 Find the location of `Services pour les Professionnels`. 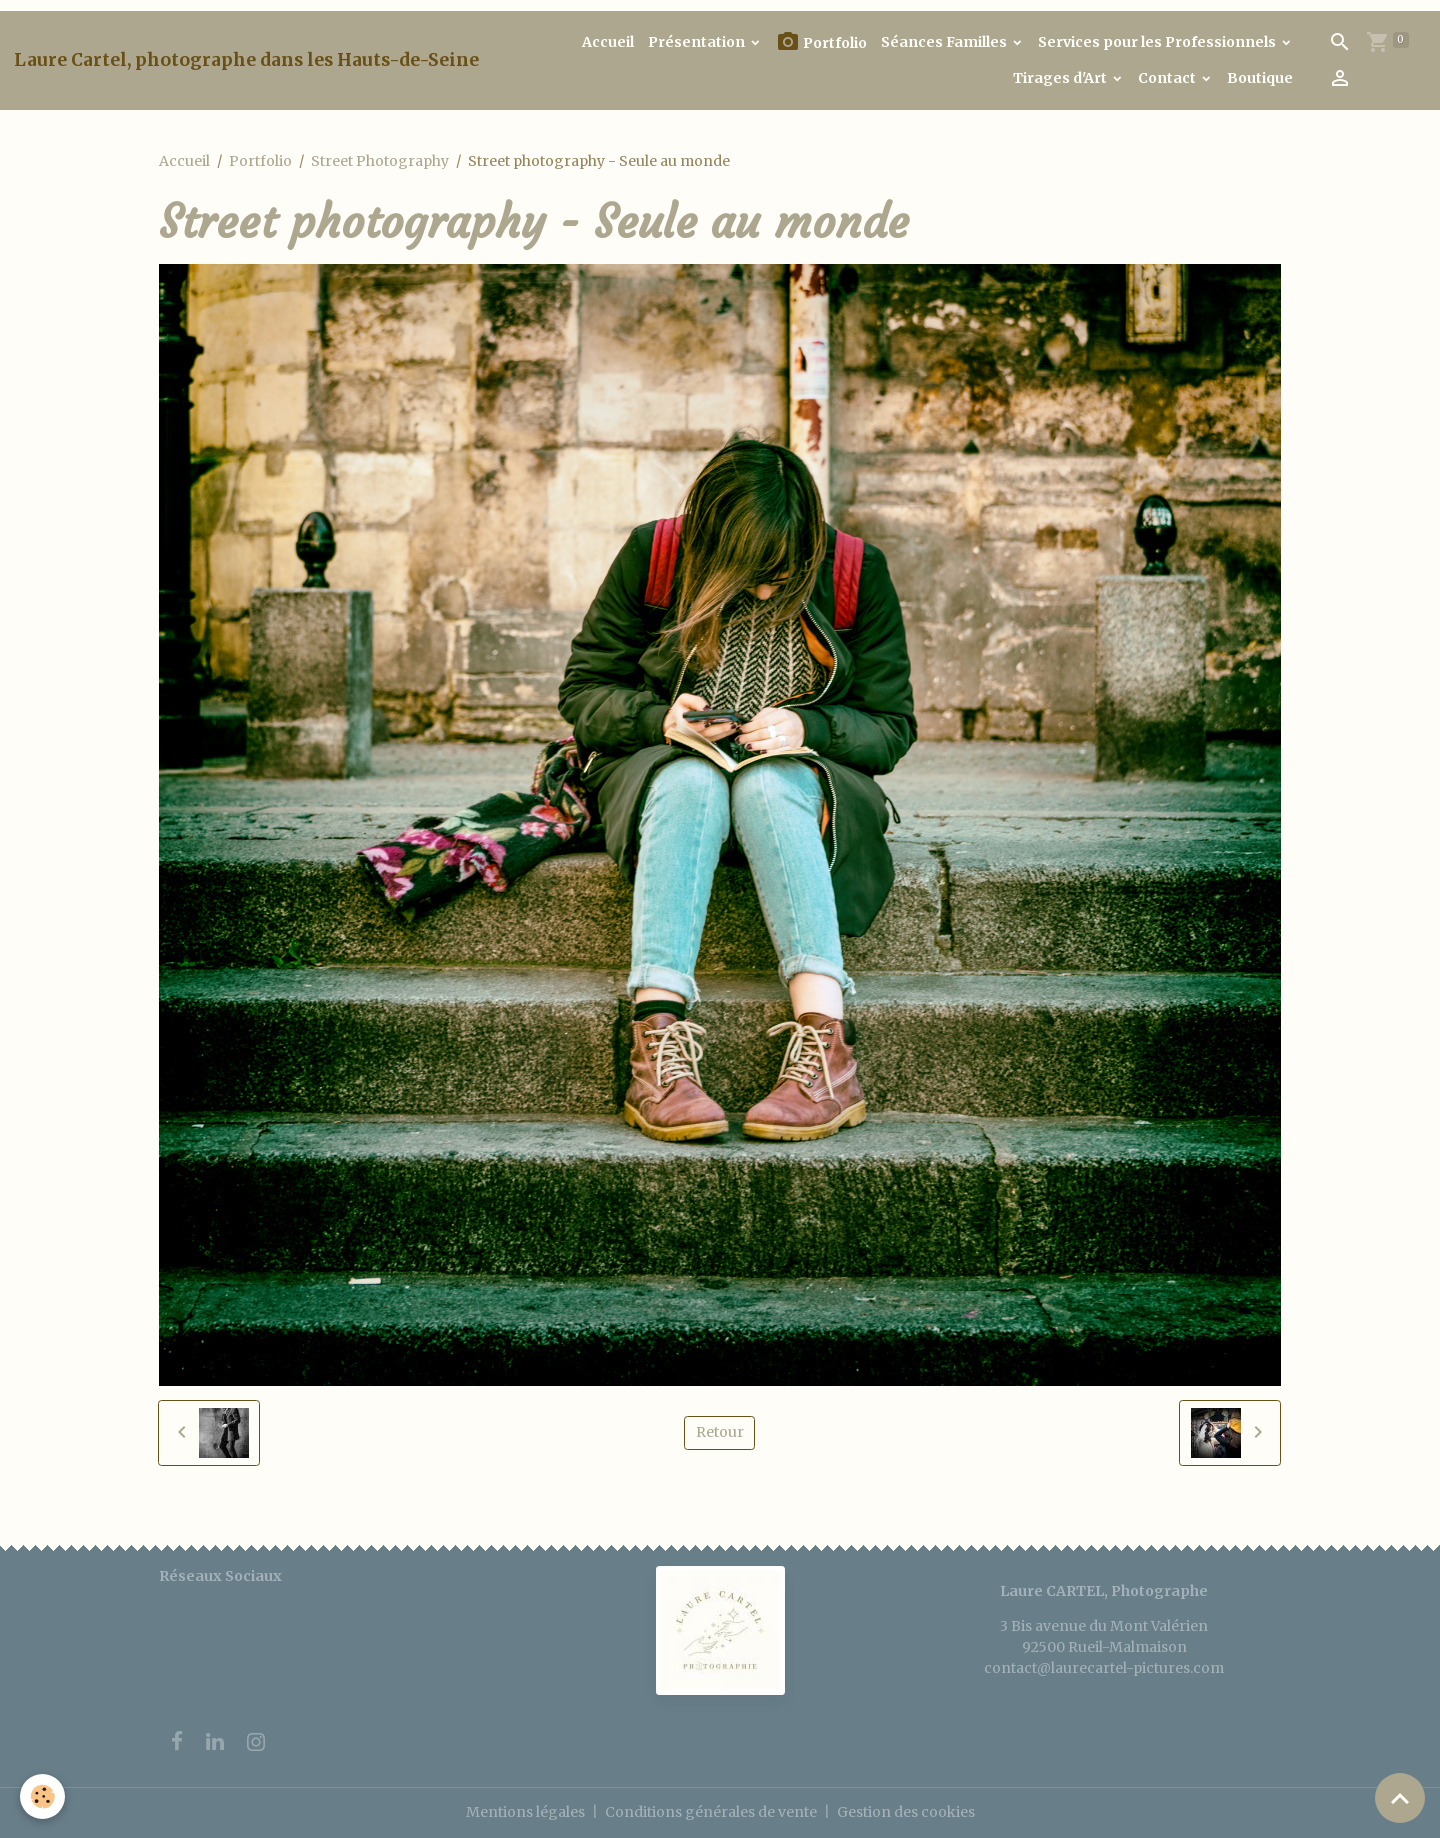

Services pour les Professionnels is located at coordinates (1158, 42).